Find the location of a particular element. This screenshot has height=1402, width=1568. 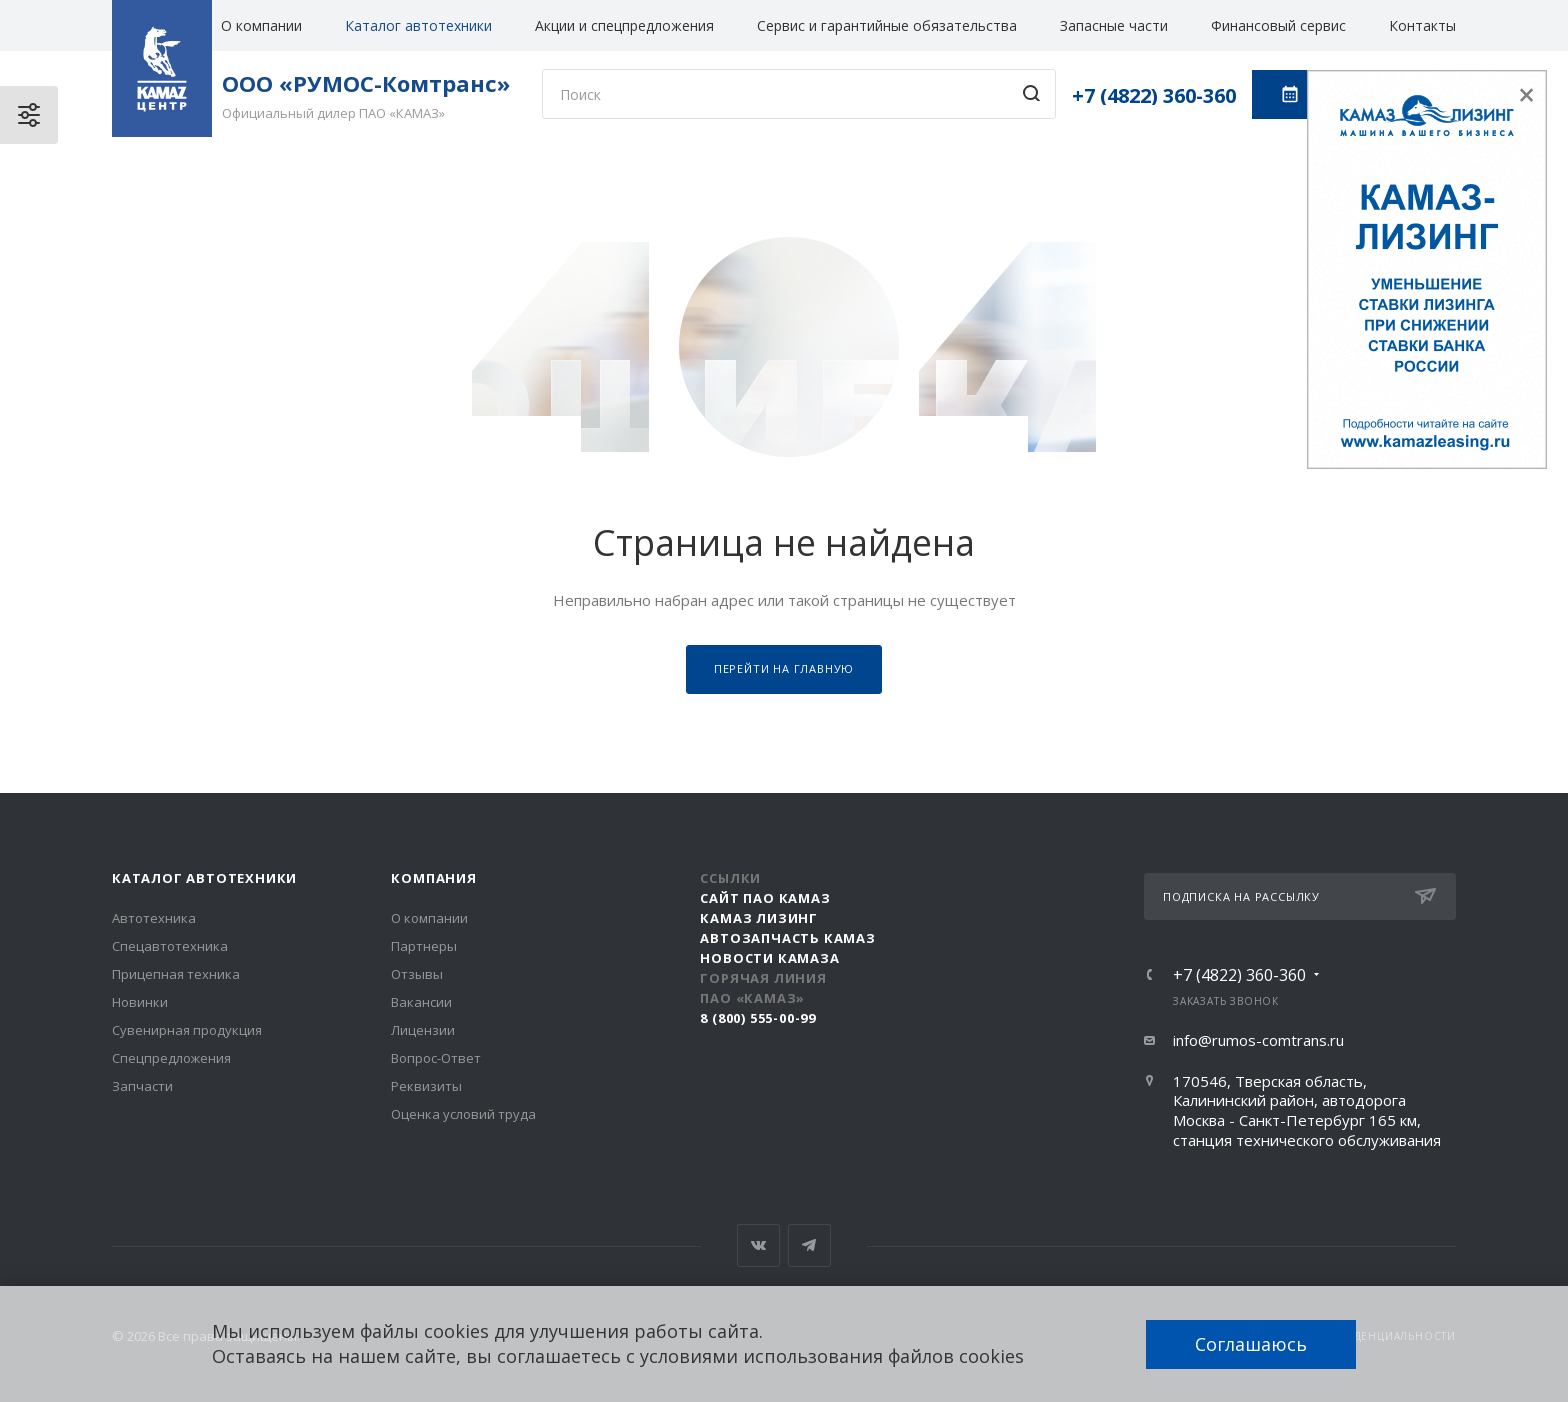

Запчасти is located at coordinates (142, 1086).